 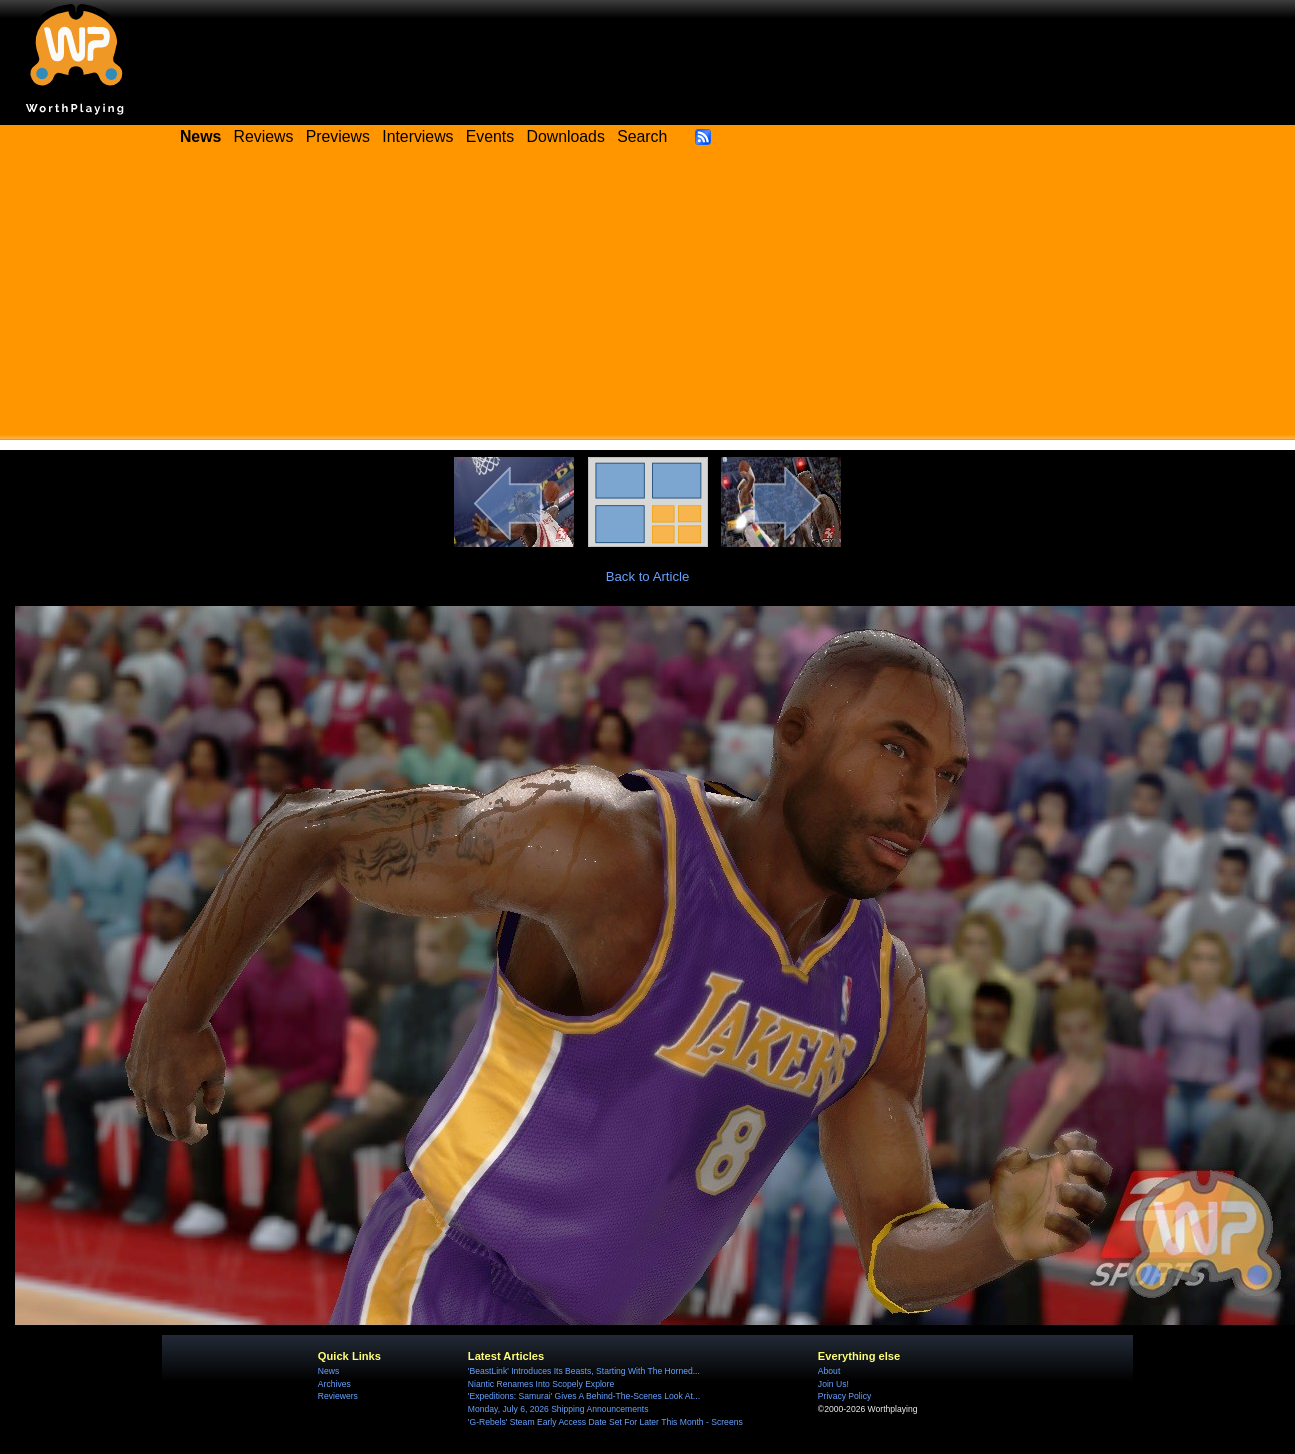 What do you see at coordinates (642, 136) in the screenshot?
I see `Search` at bounding box center [642, 136].